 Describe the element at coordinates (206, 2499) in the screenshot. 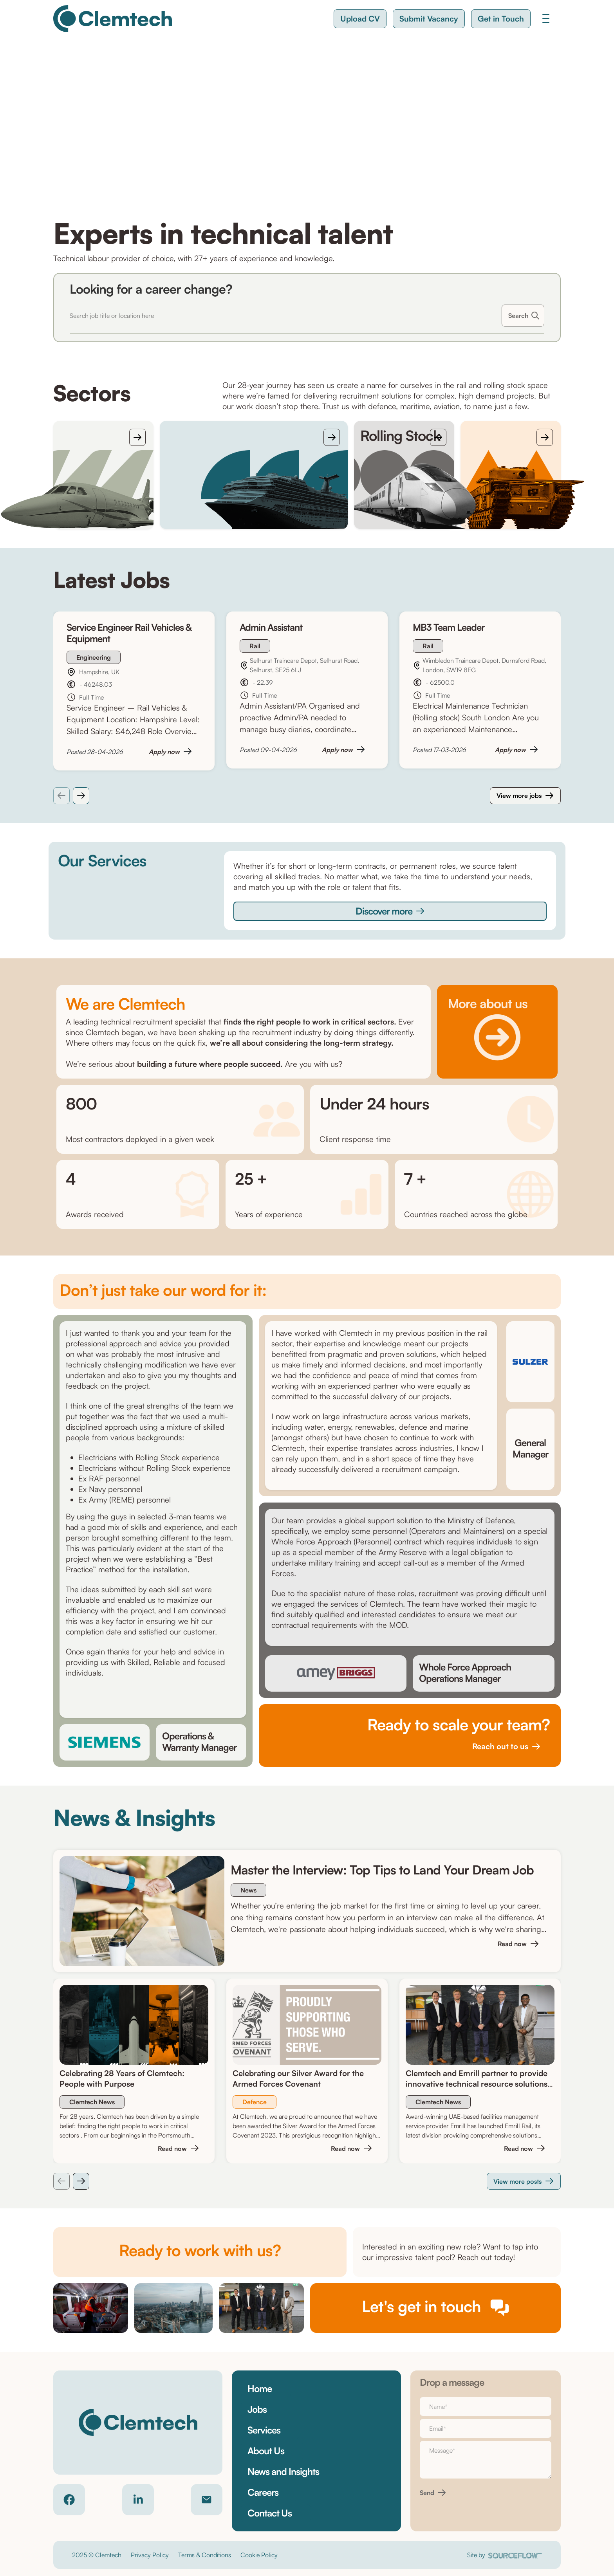

I see `[Contact email]` at that location.